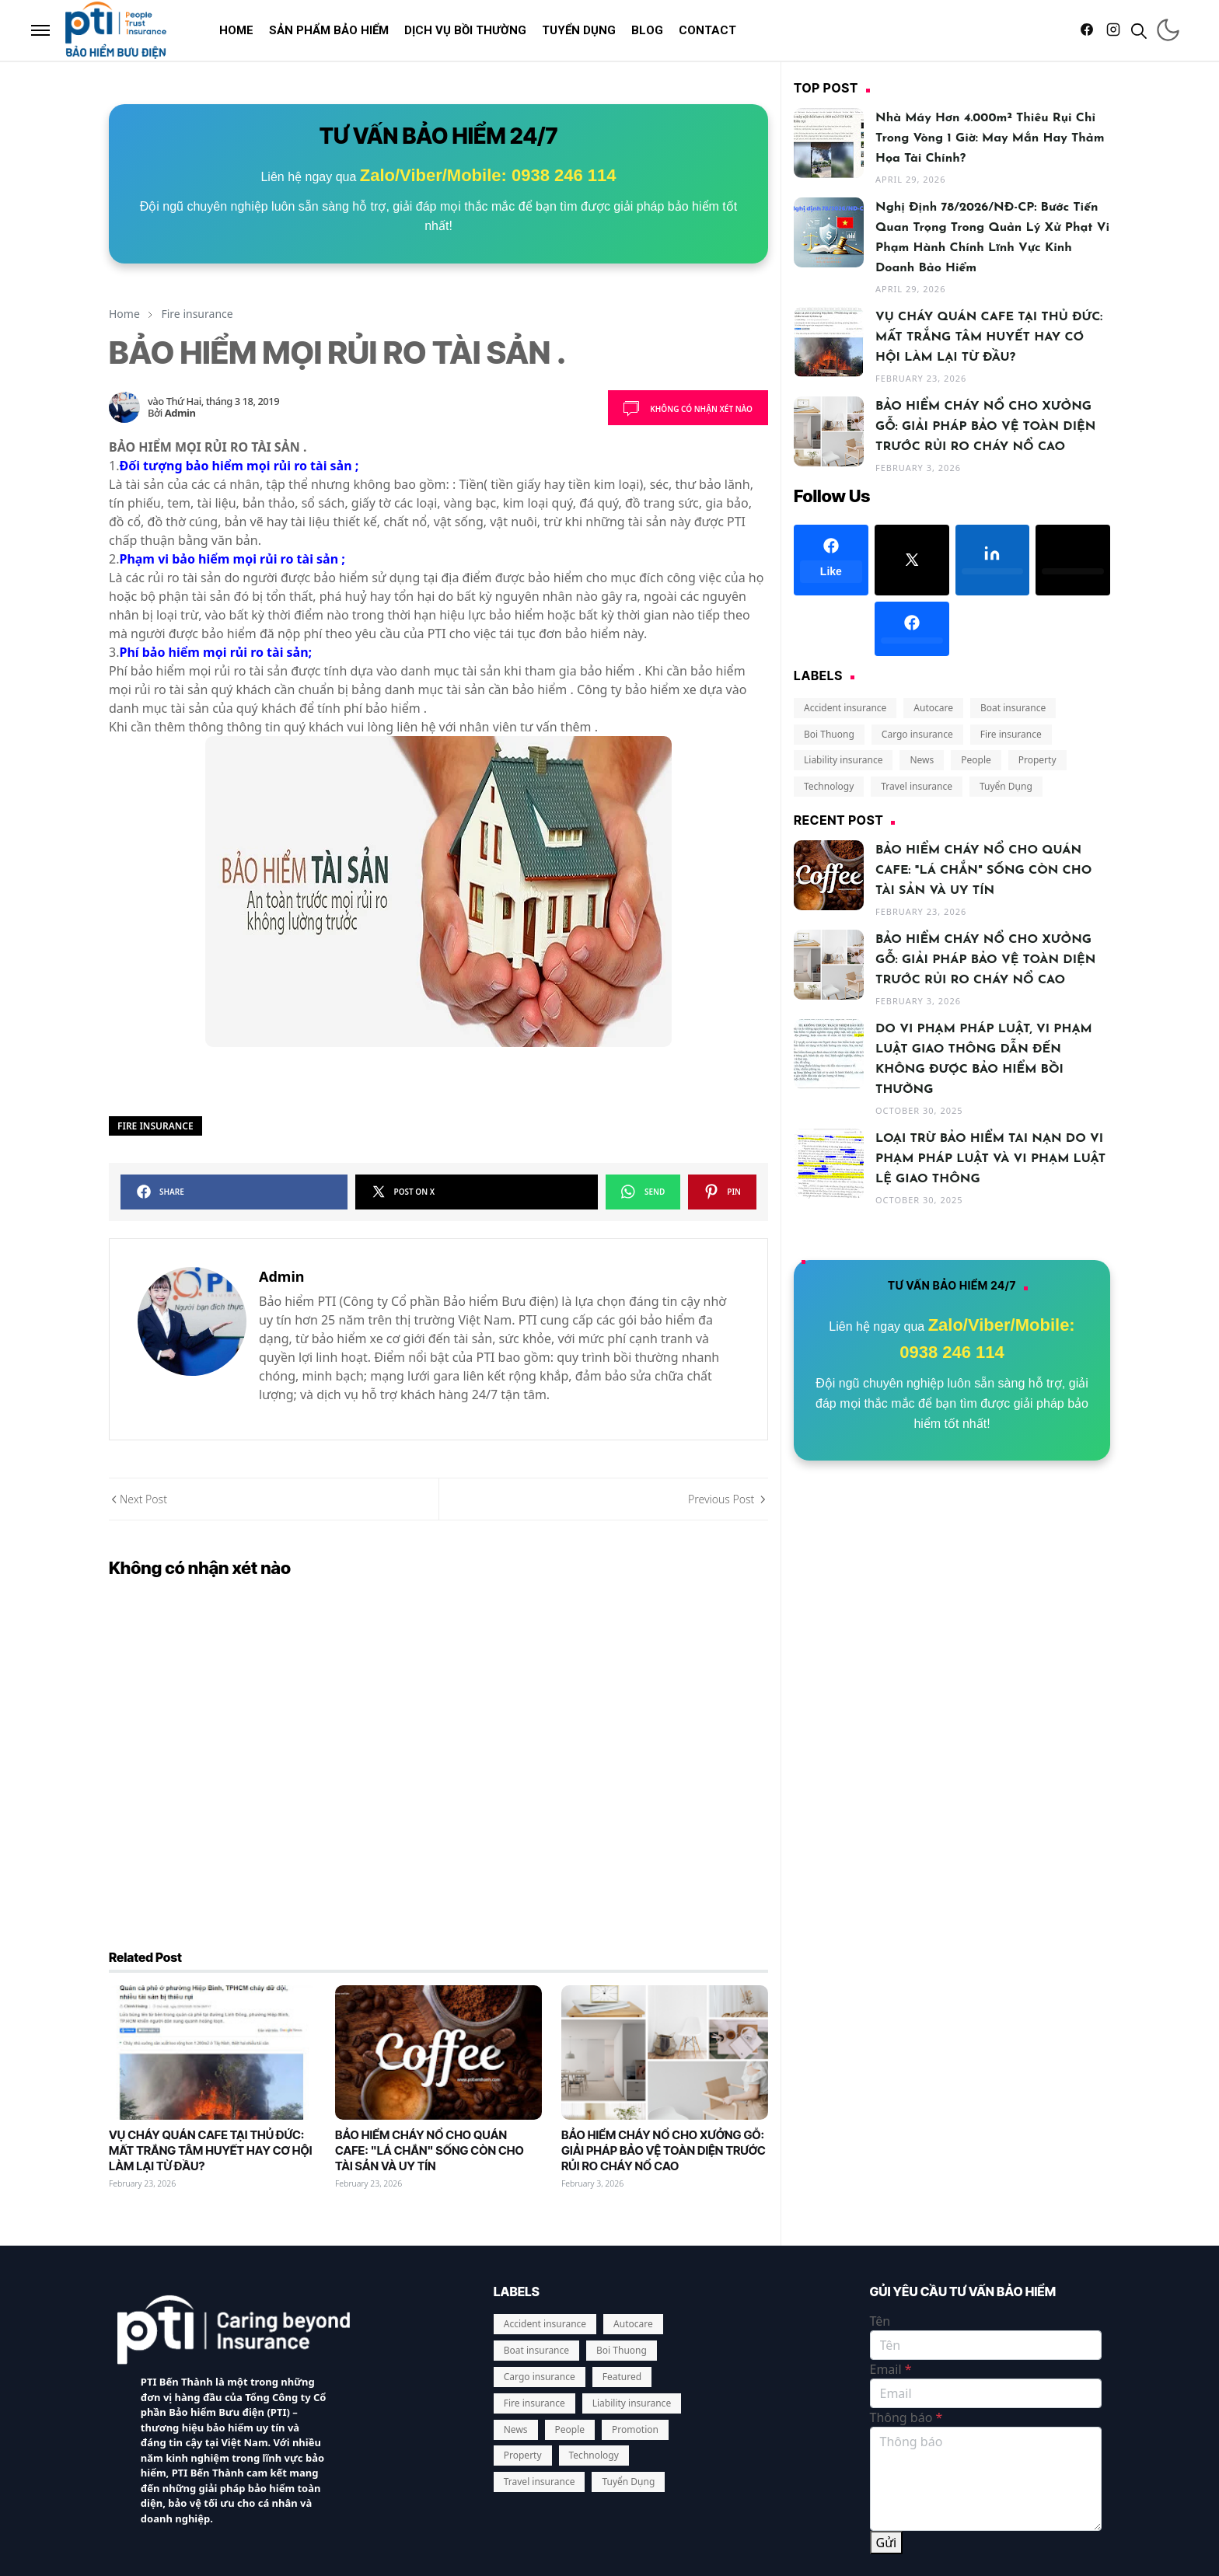 The width and height of the screenshot is (1219, 2576). What do you see at coordinates (933, 707) in the screenshot?
I see `Autocare` at bounding box center [933, 707].